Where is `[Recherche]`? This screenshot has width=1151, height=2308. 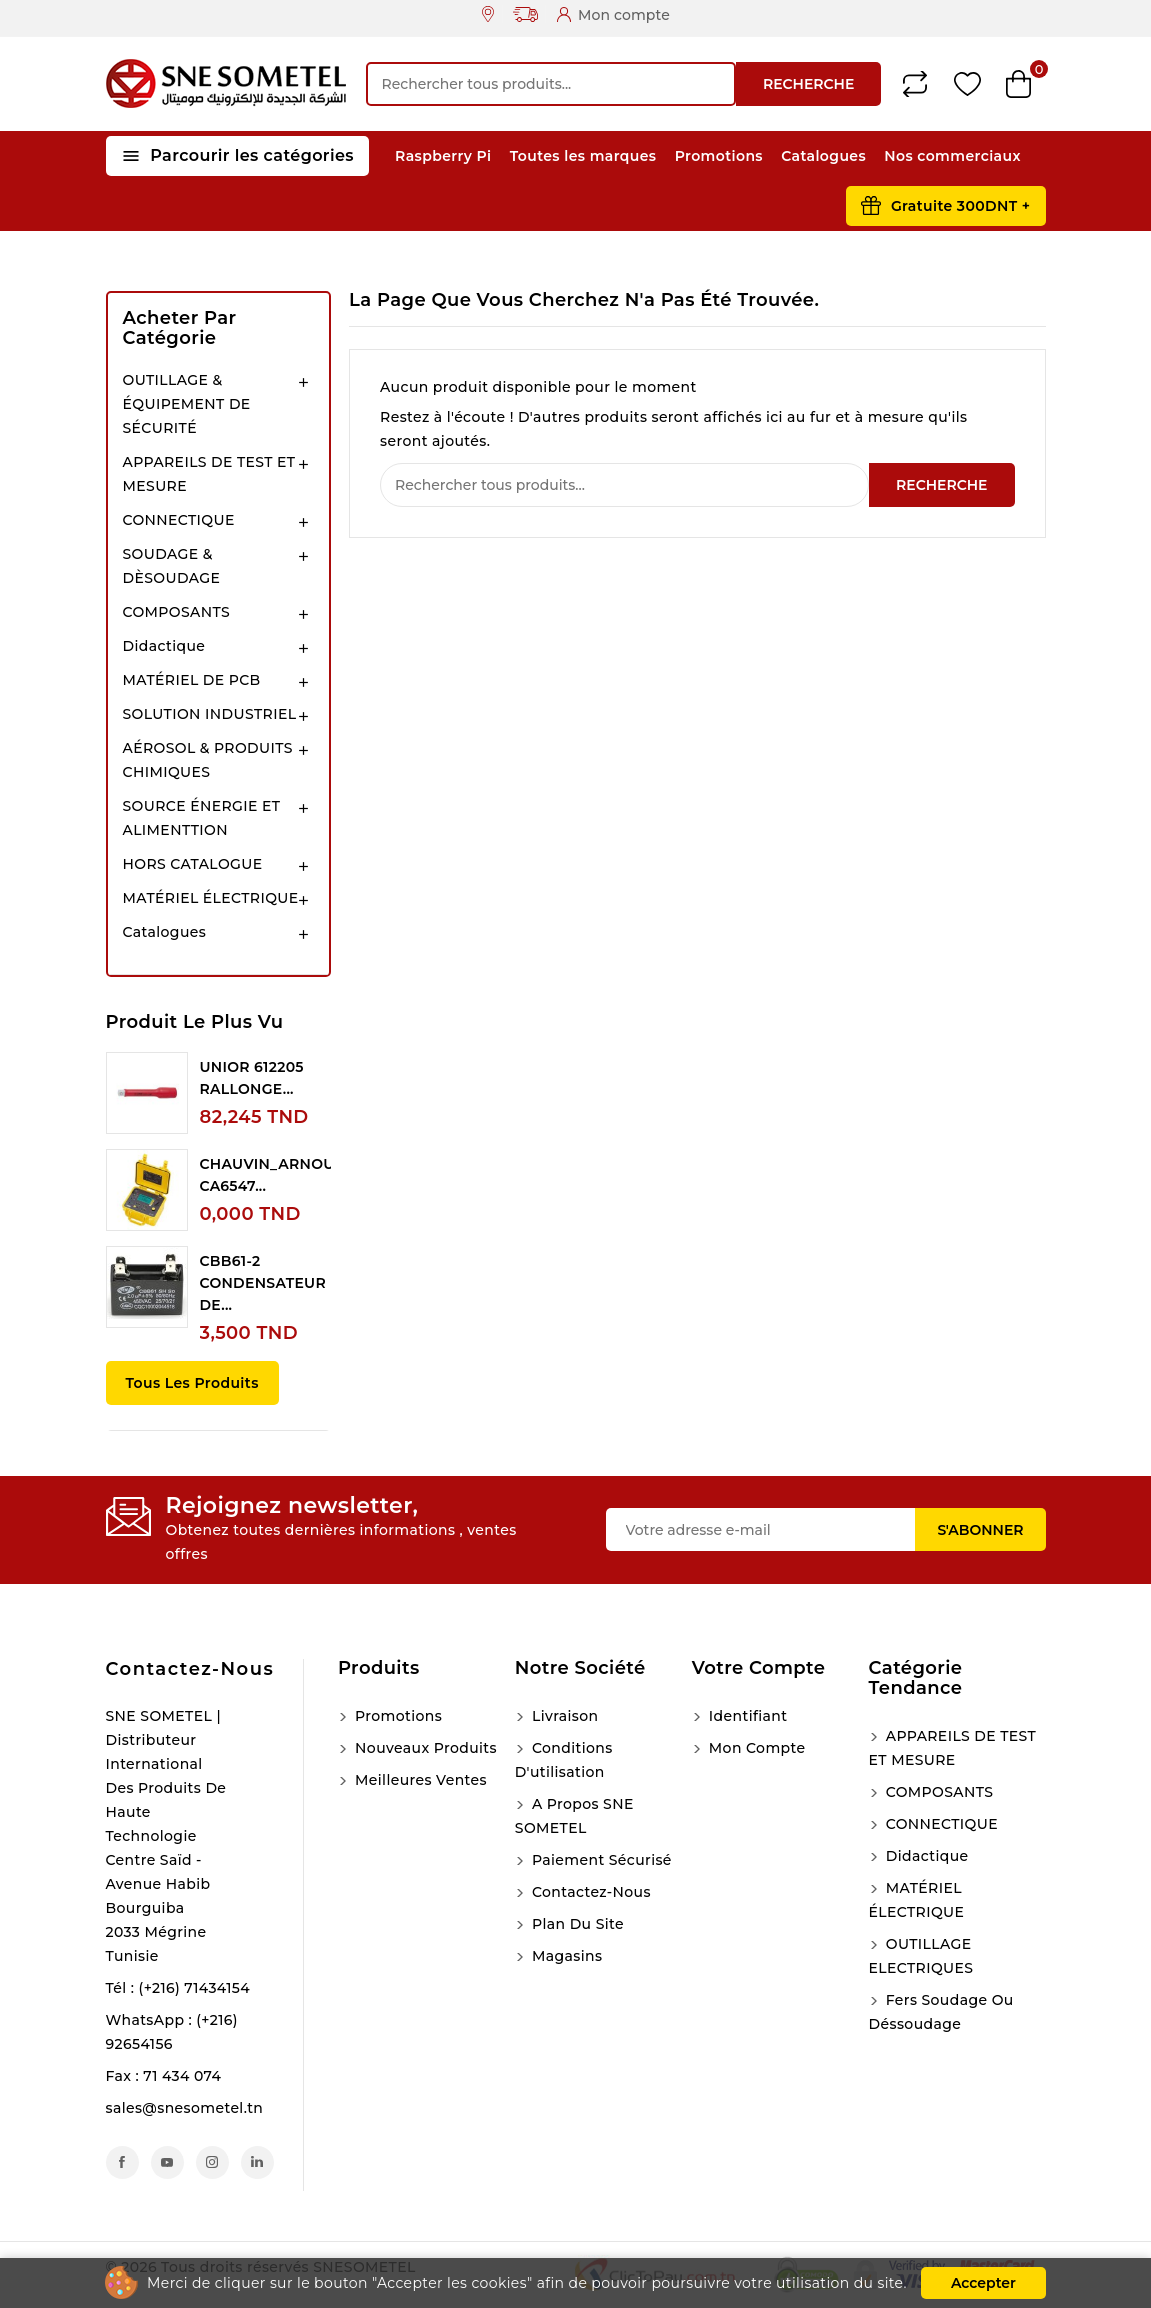
[Recherche] is located at coordinates (551, 84).